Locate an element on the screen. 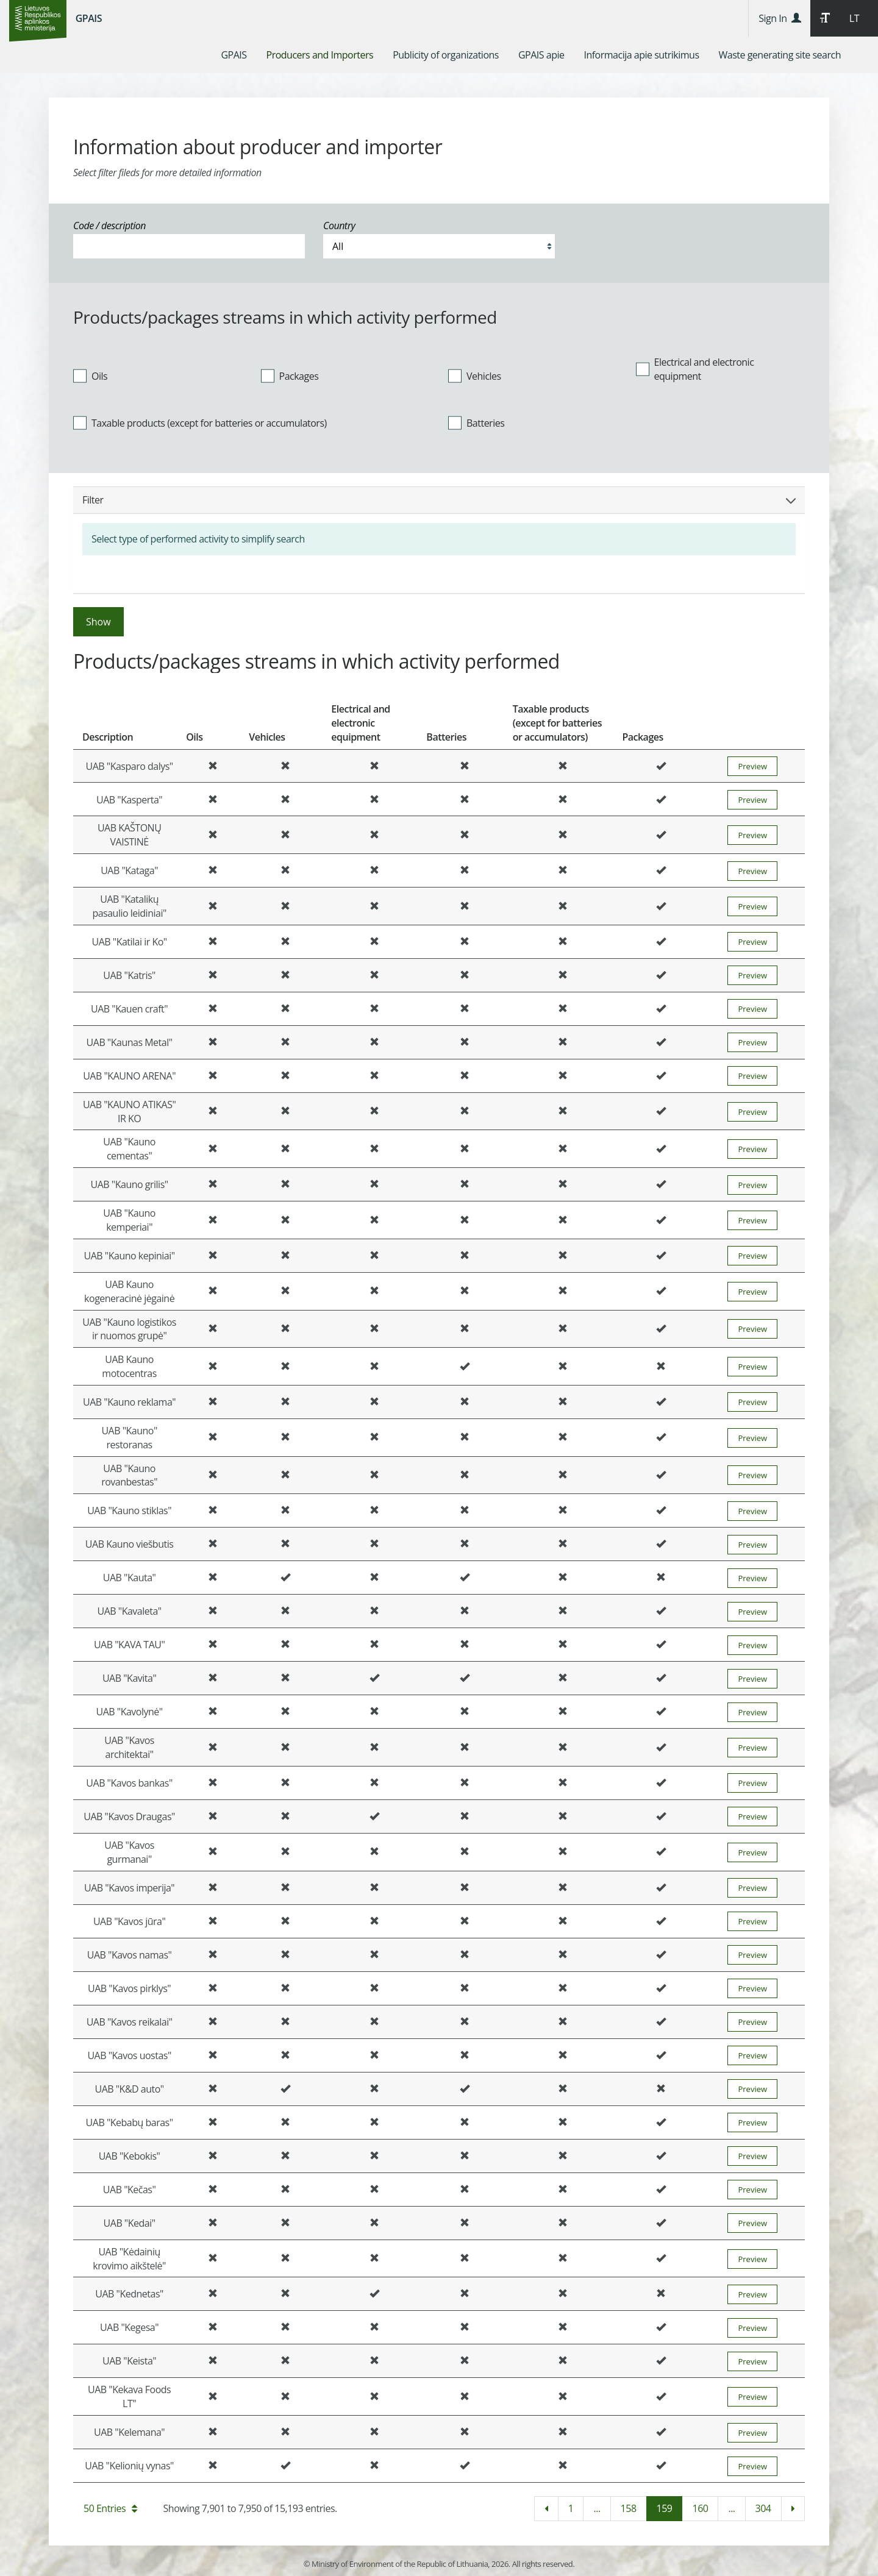  304 is located at coordinates (763, 2508).